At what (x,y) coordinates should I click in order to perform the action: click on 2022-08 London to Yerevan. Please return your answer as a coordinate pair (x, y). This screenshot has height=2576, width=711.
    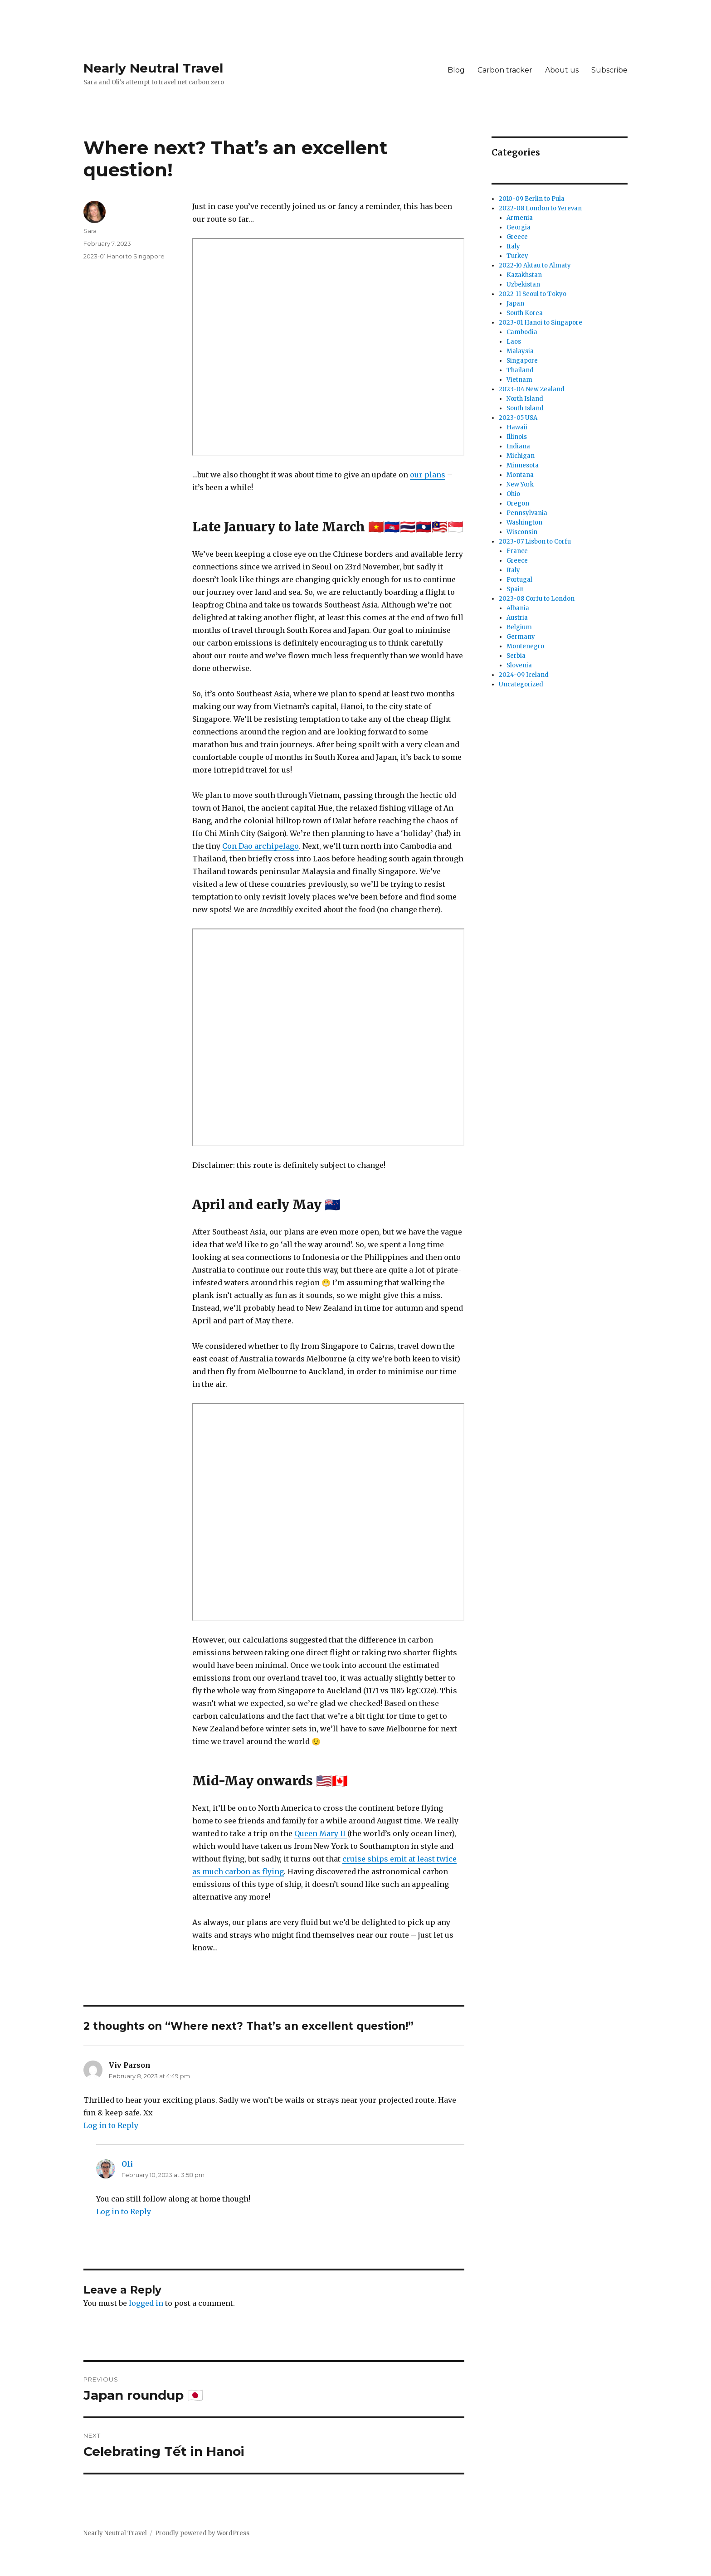
    Looking at the image, I should click on (540, 208).